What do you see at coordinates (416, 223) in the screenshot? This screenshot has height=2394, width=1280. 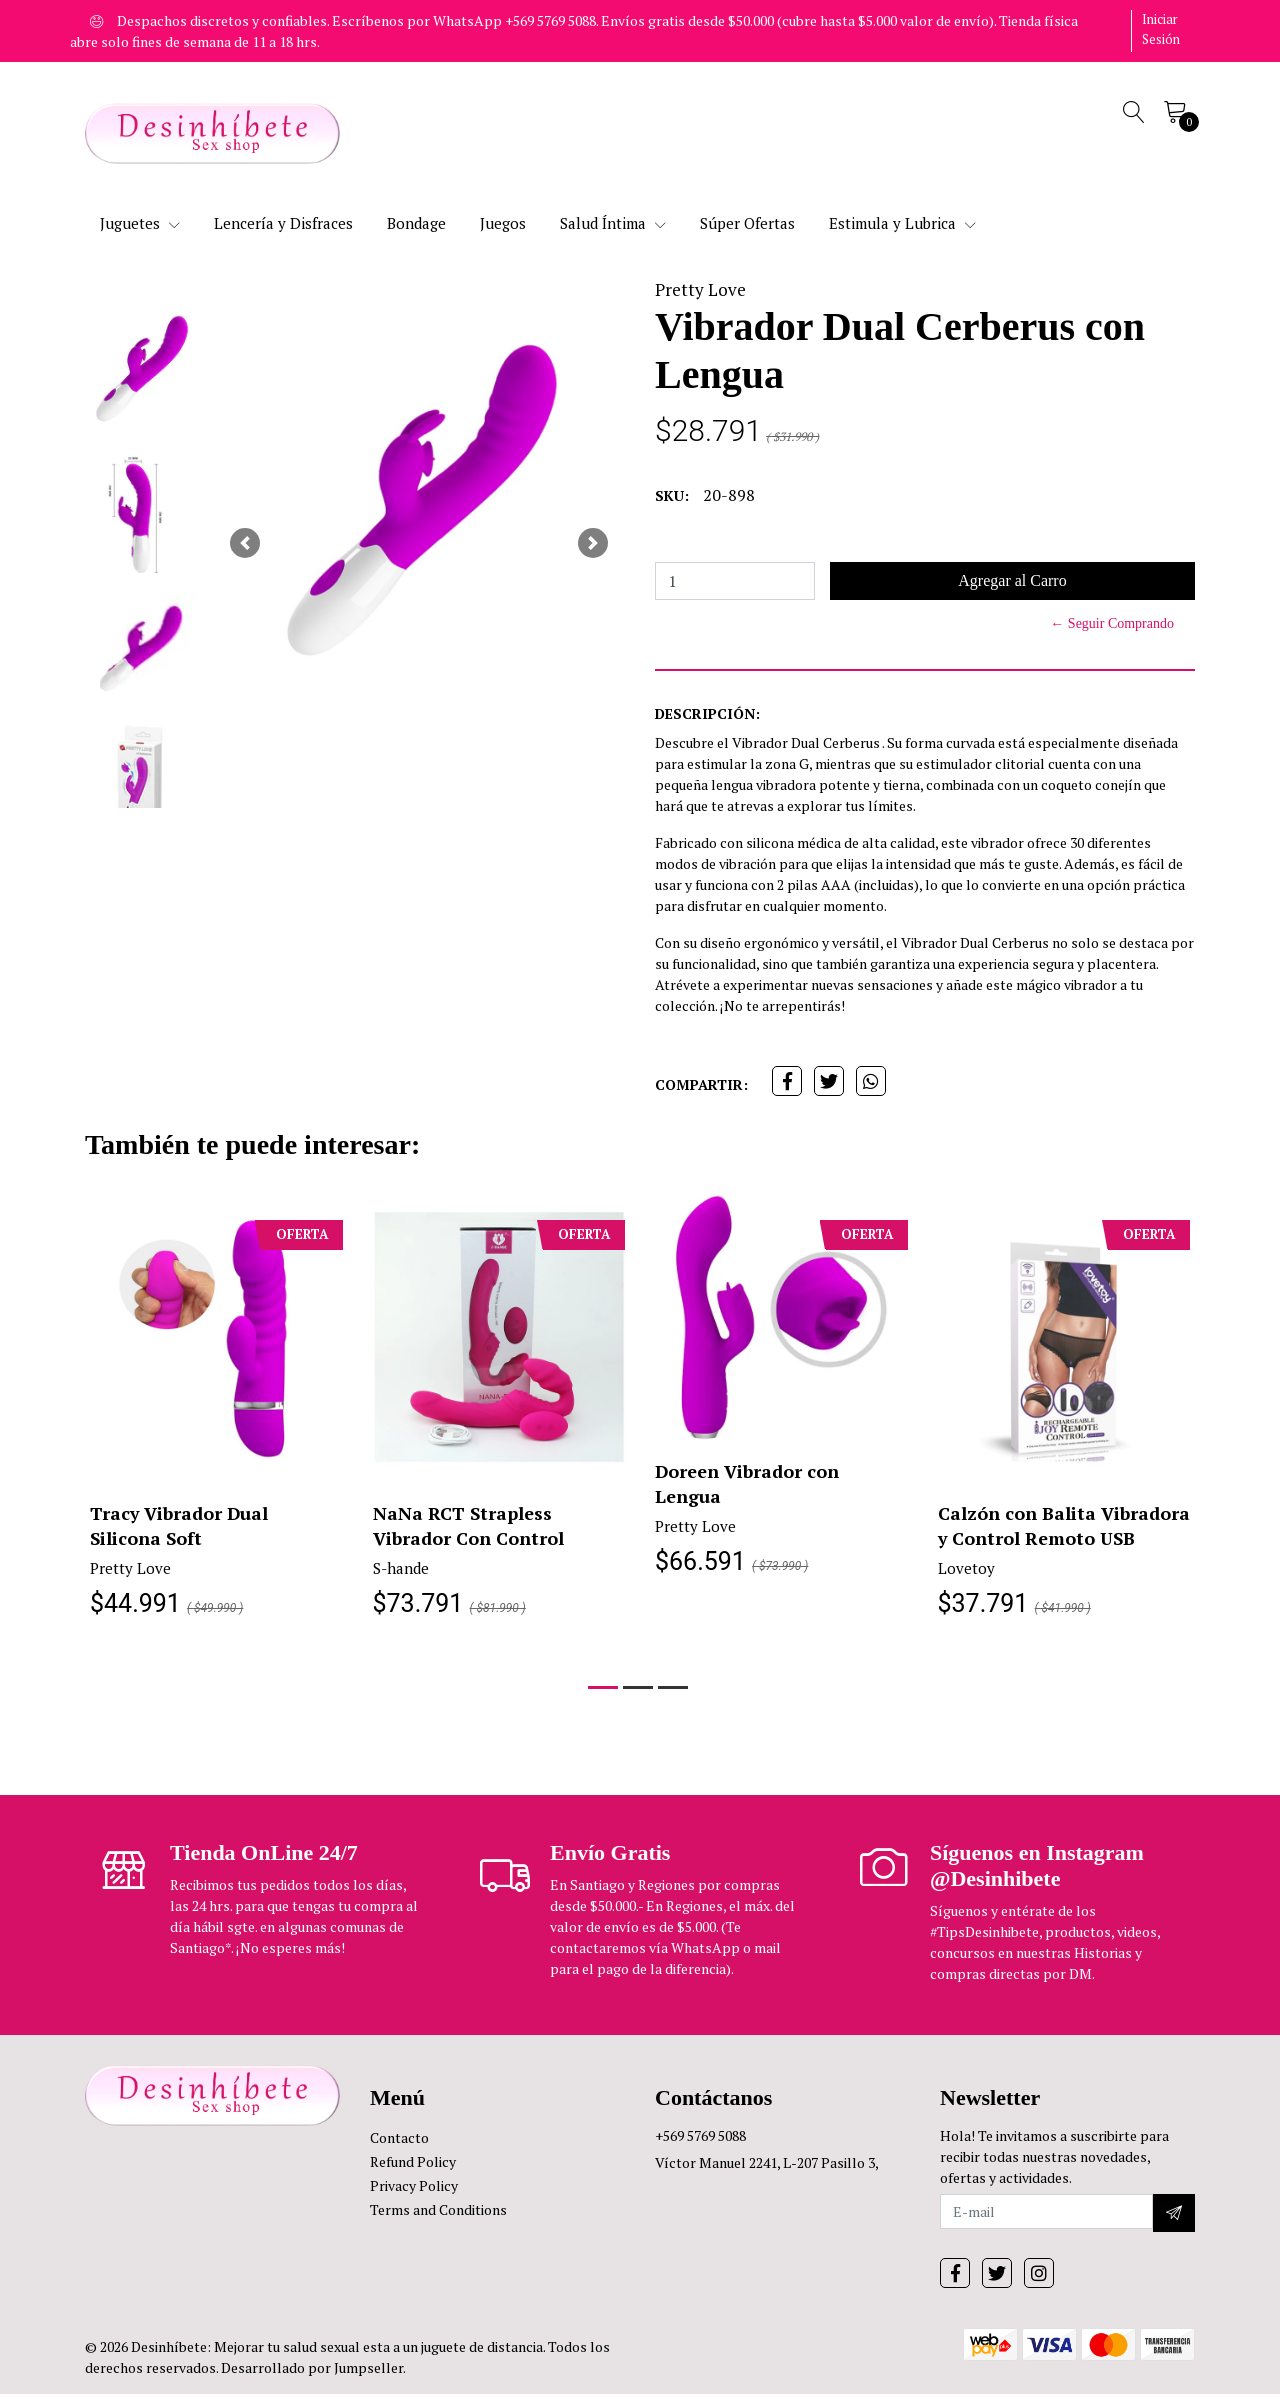 I see `Bondage` at bounding box center [416, 223].